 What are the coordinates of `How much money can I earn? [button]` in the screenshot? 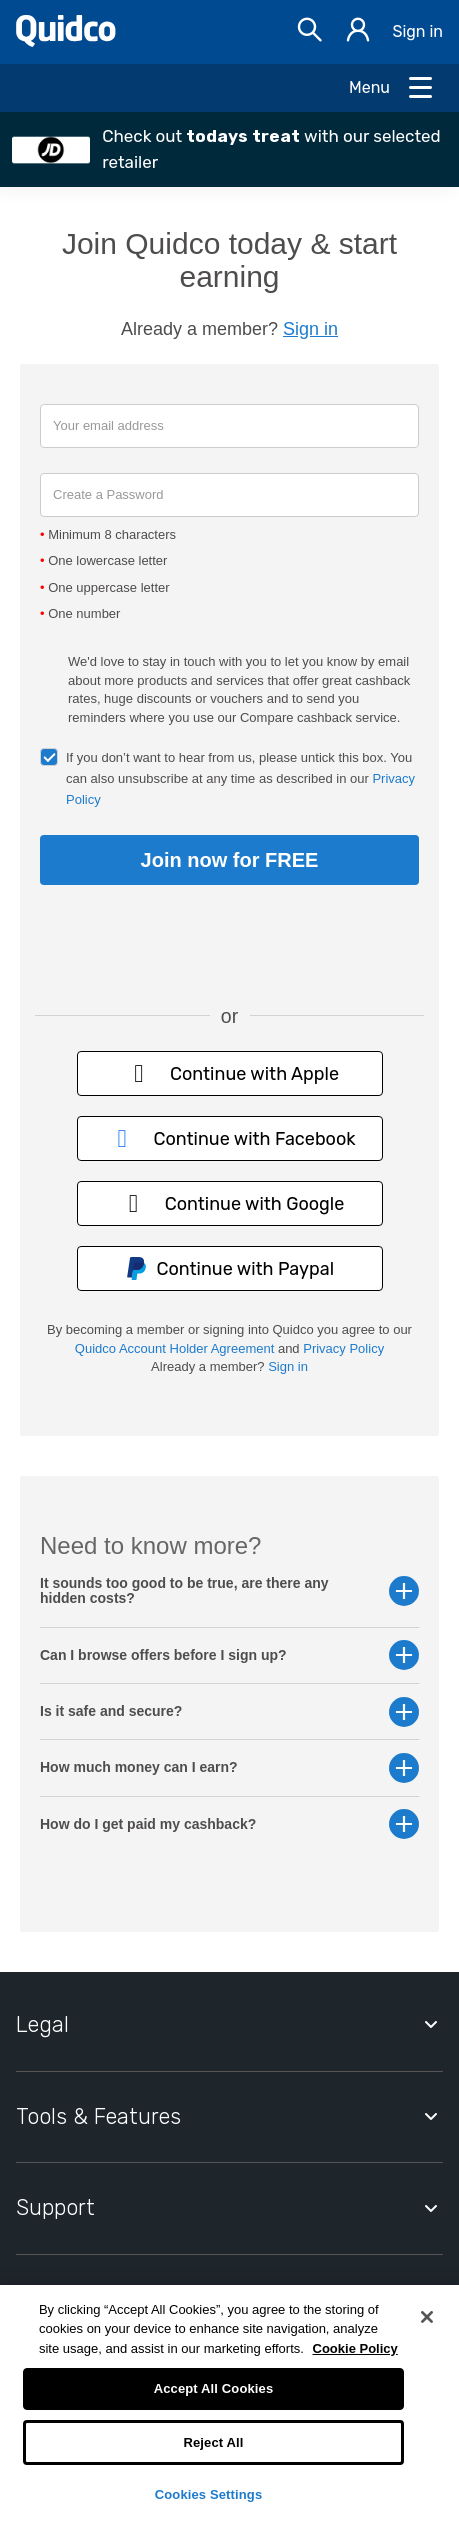 It's located at (229, 1767).